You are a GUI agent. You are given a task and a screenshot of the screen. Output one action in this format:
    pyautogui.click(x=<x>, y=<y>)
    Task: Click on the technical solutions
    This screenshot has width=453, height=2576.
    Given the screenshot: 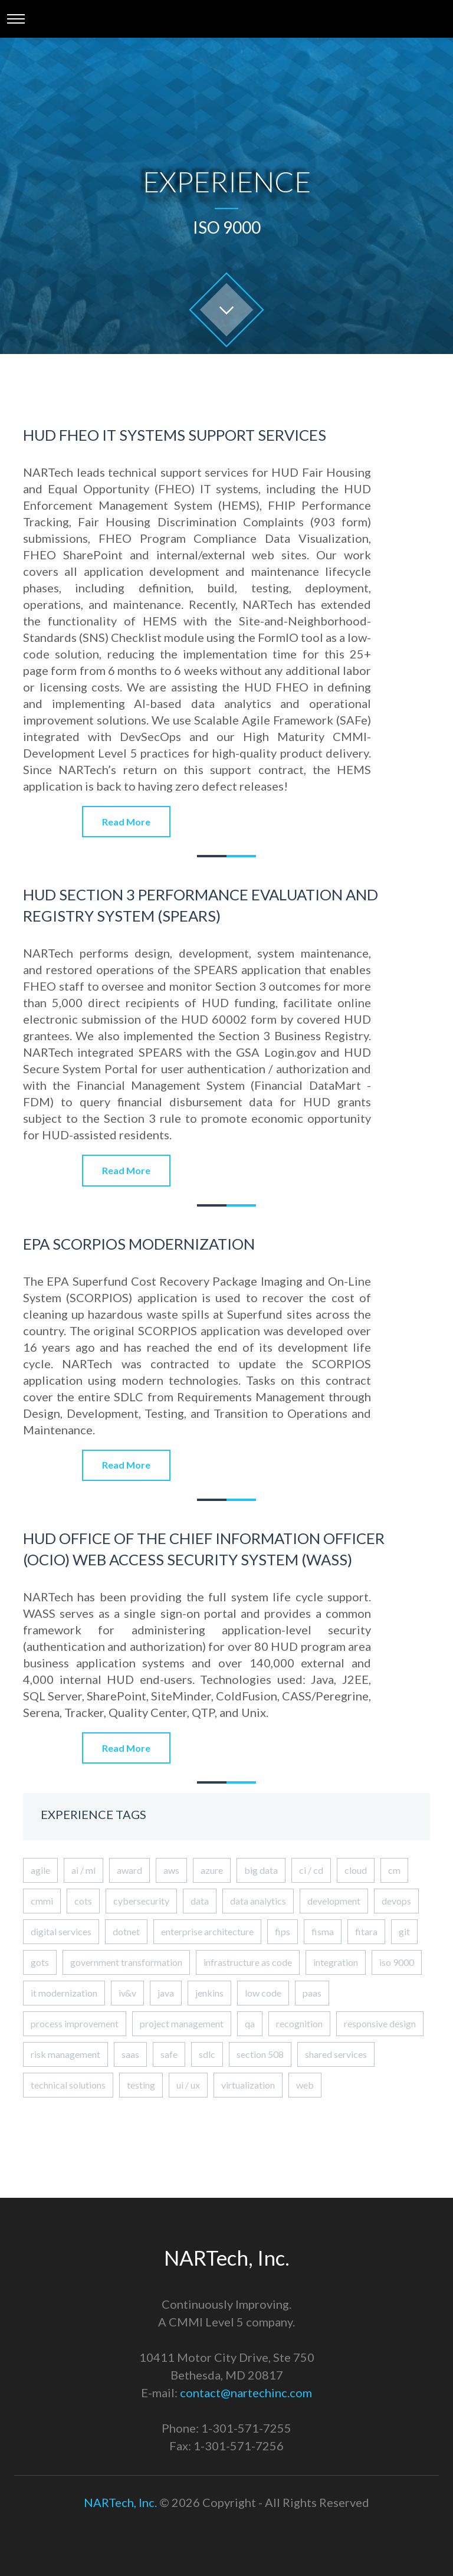 What is the action you would take?
    pyautogui.click(x=68, y=2084)
    